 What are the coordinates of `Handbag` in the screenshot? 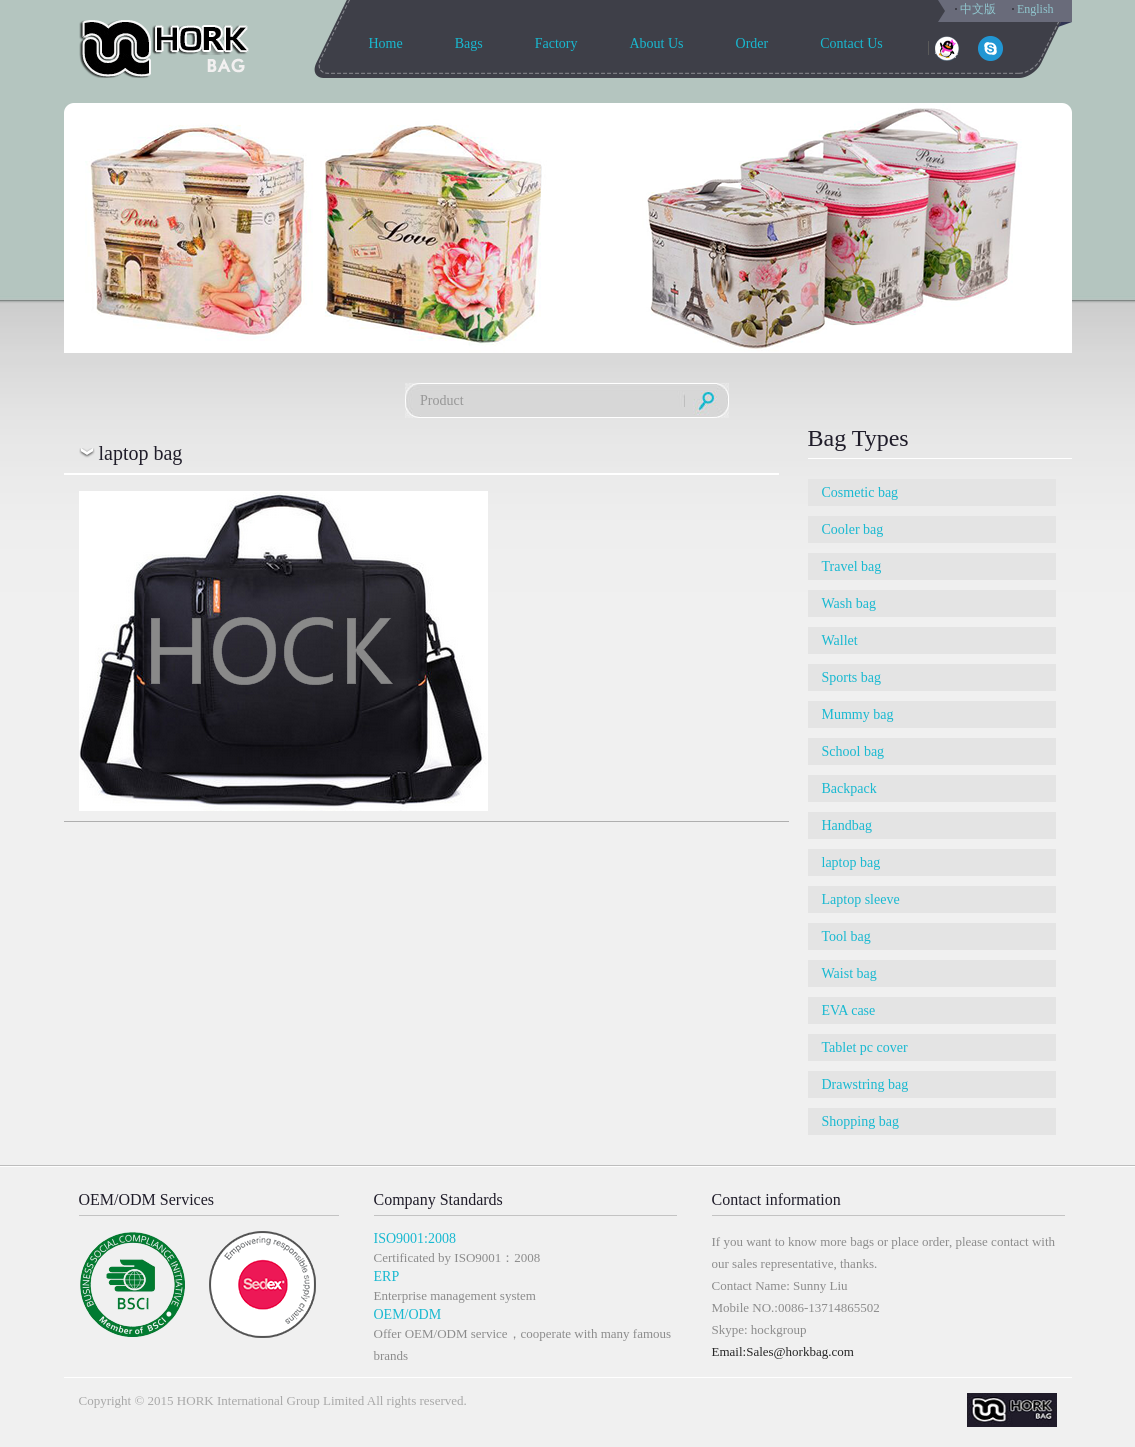 It's located at (847, 825).